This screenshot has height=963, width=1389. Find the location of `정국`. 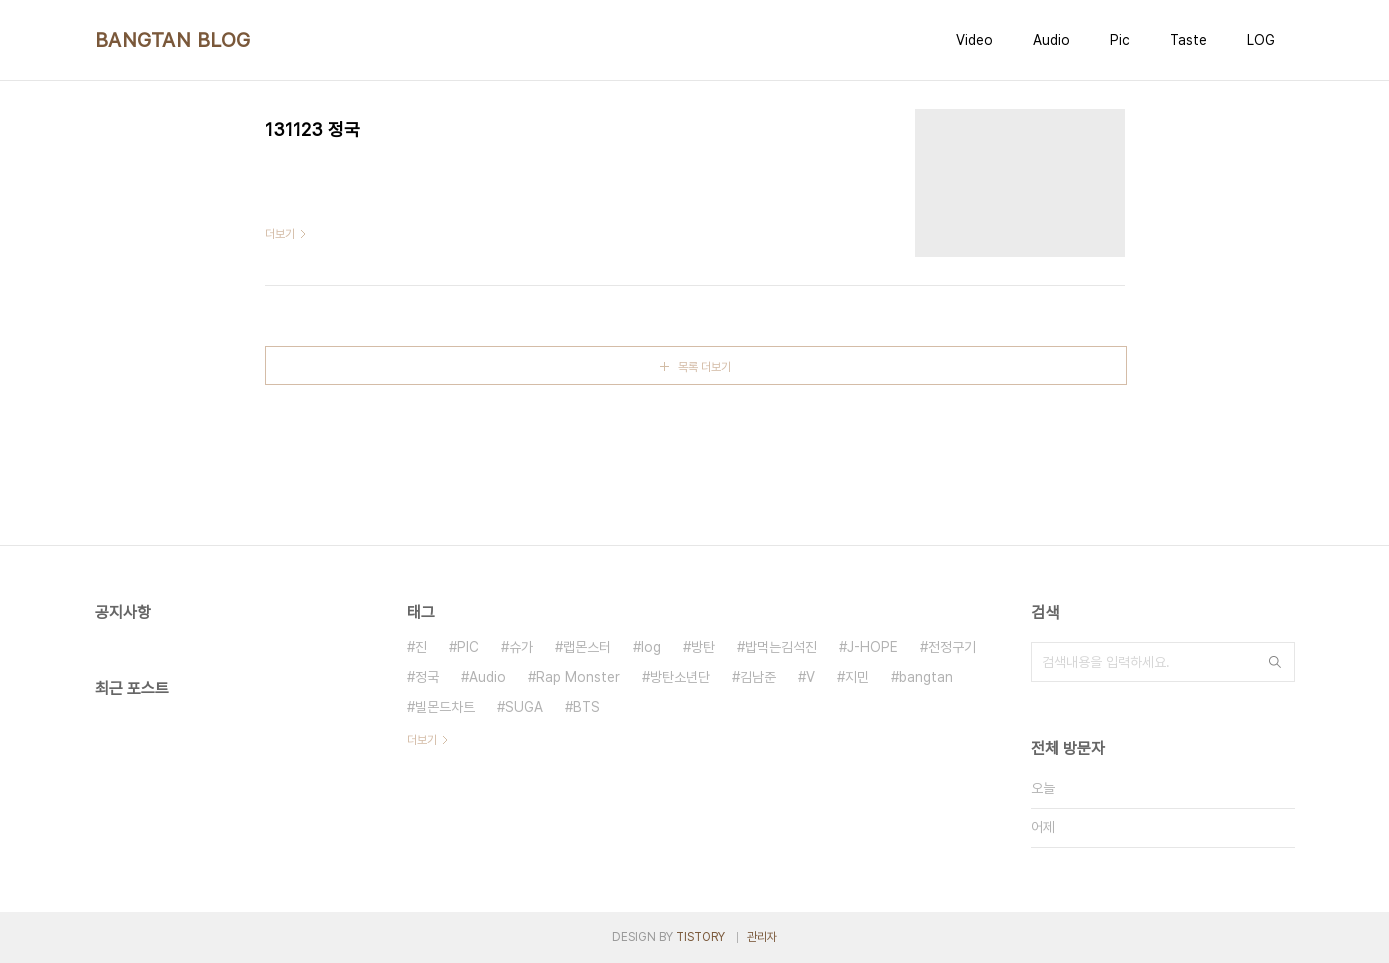

정국 is located at coordinates (427, 677).